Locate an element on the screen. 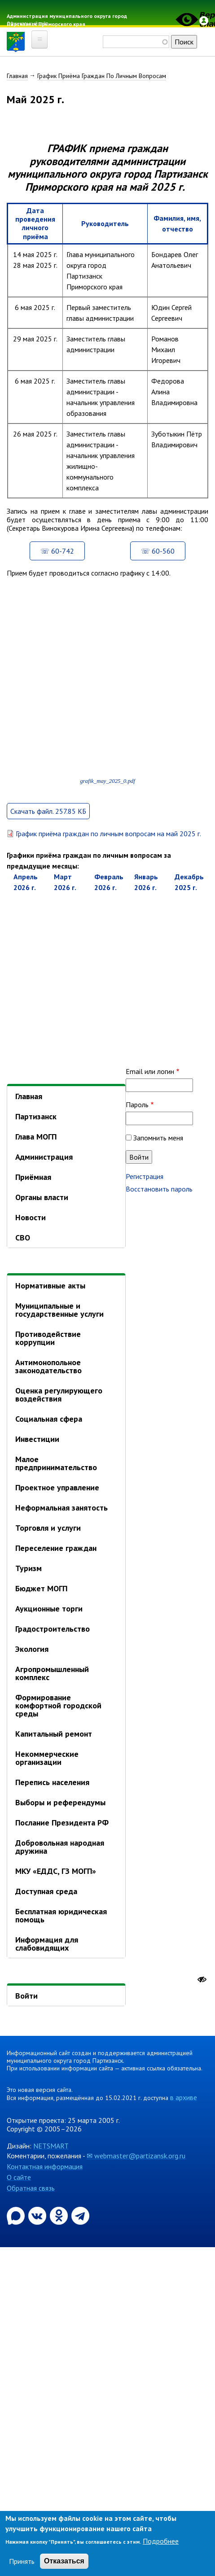 Image resolution: width=215 pixels, height=2576 pixels. Туризм is located at coordinates (28, 1568).